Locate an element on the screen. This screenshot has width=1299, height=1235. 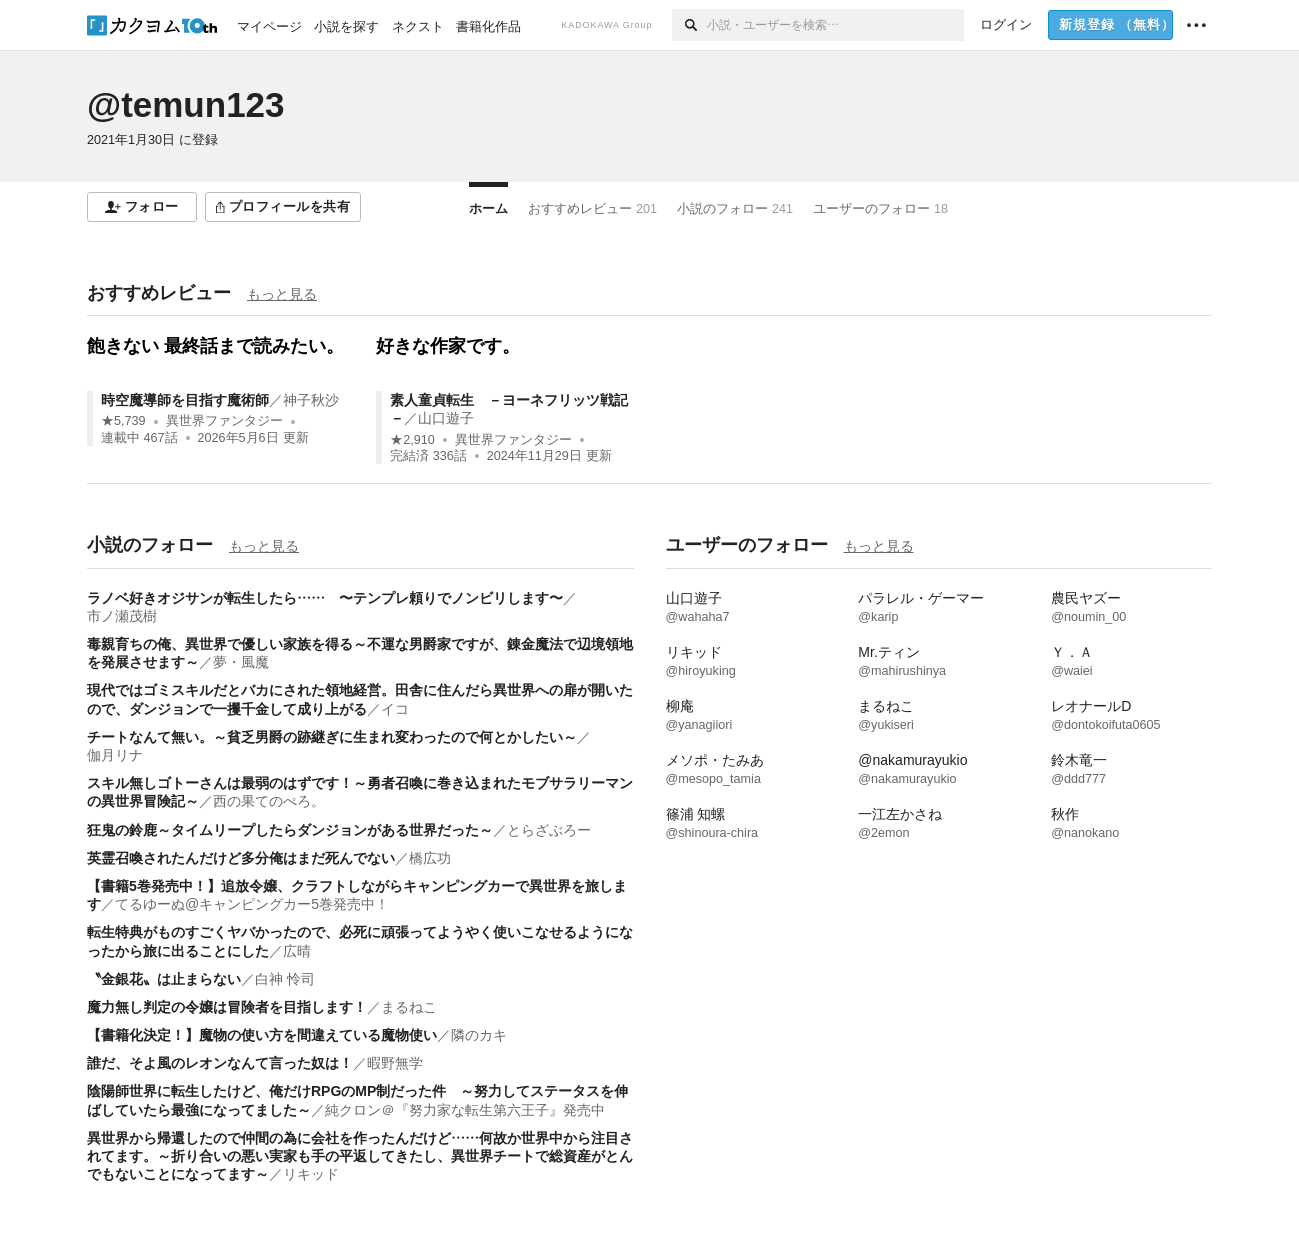
広晴 is located at coordinates (297, 951).